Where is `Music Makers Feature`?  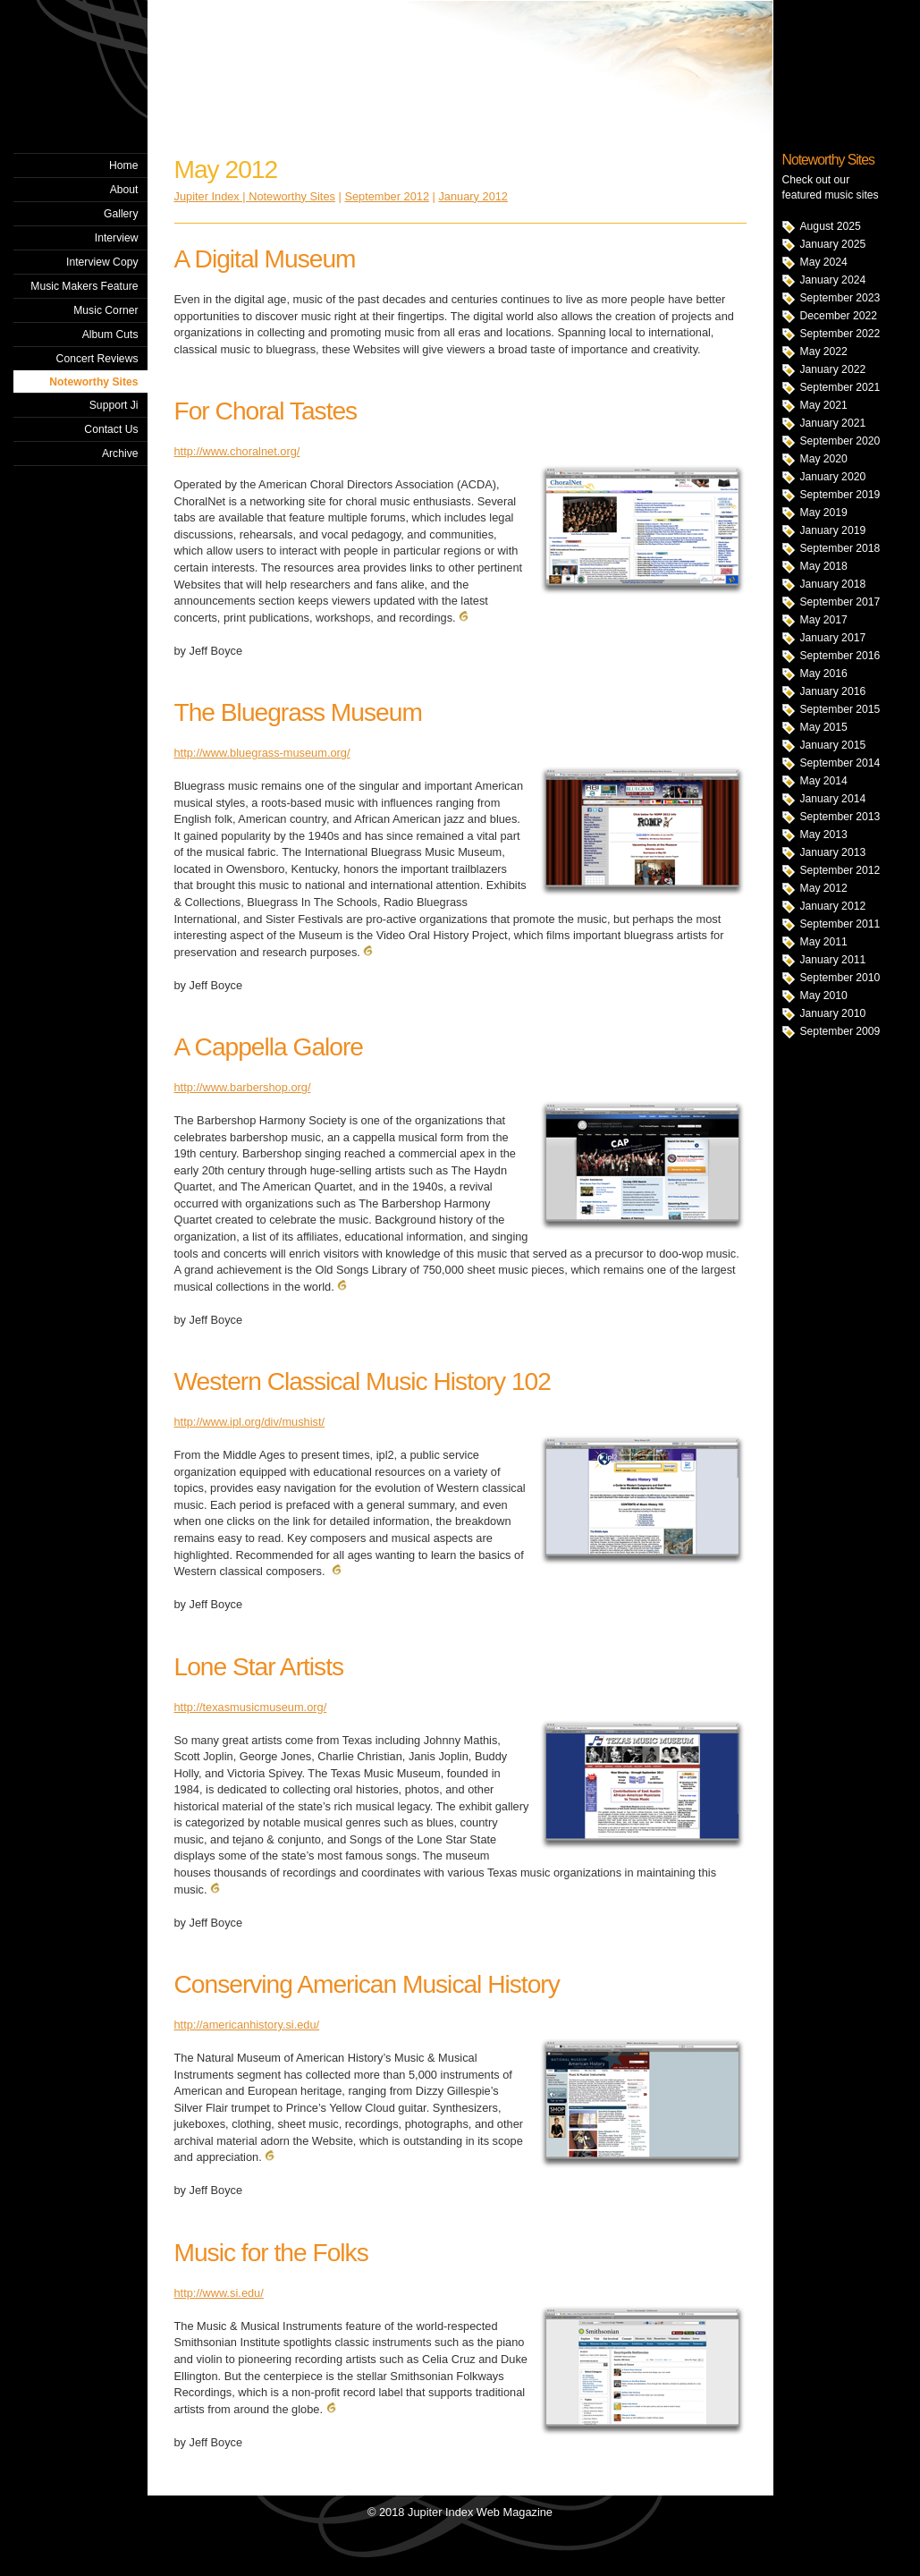
Music Makers Feature is located at coordinates (84, 286).